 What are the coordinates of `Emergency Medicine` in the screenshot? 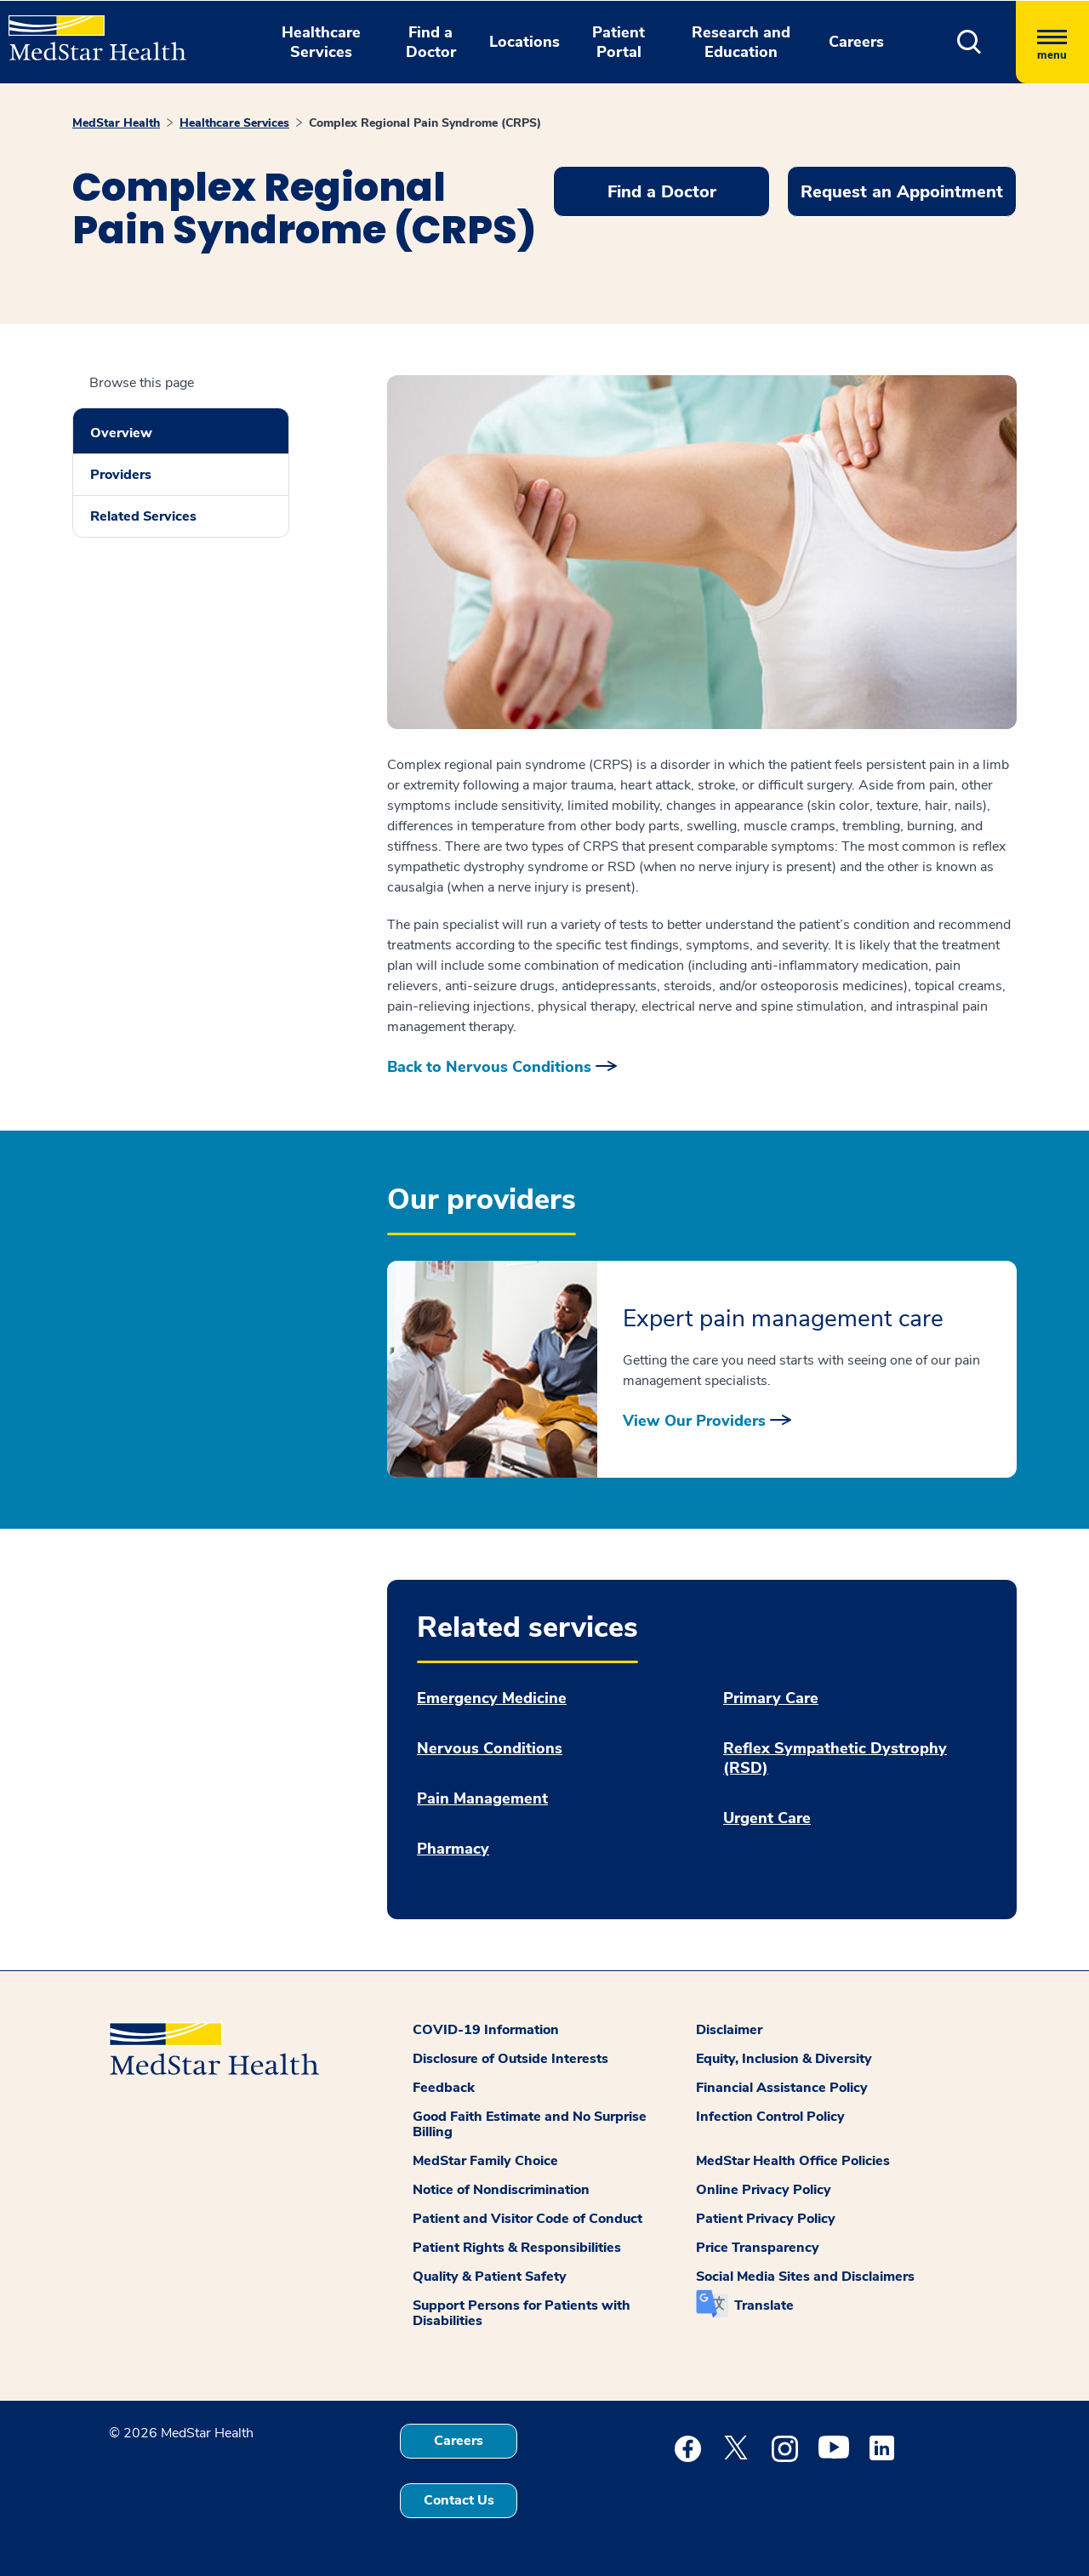 It's located at (492, 1698).